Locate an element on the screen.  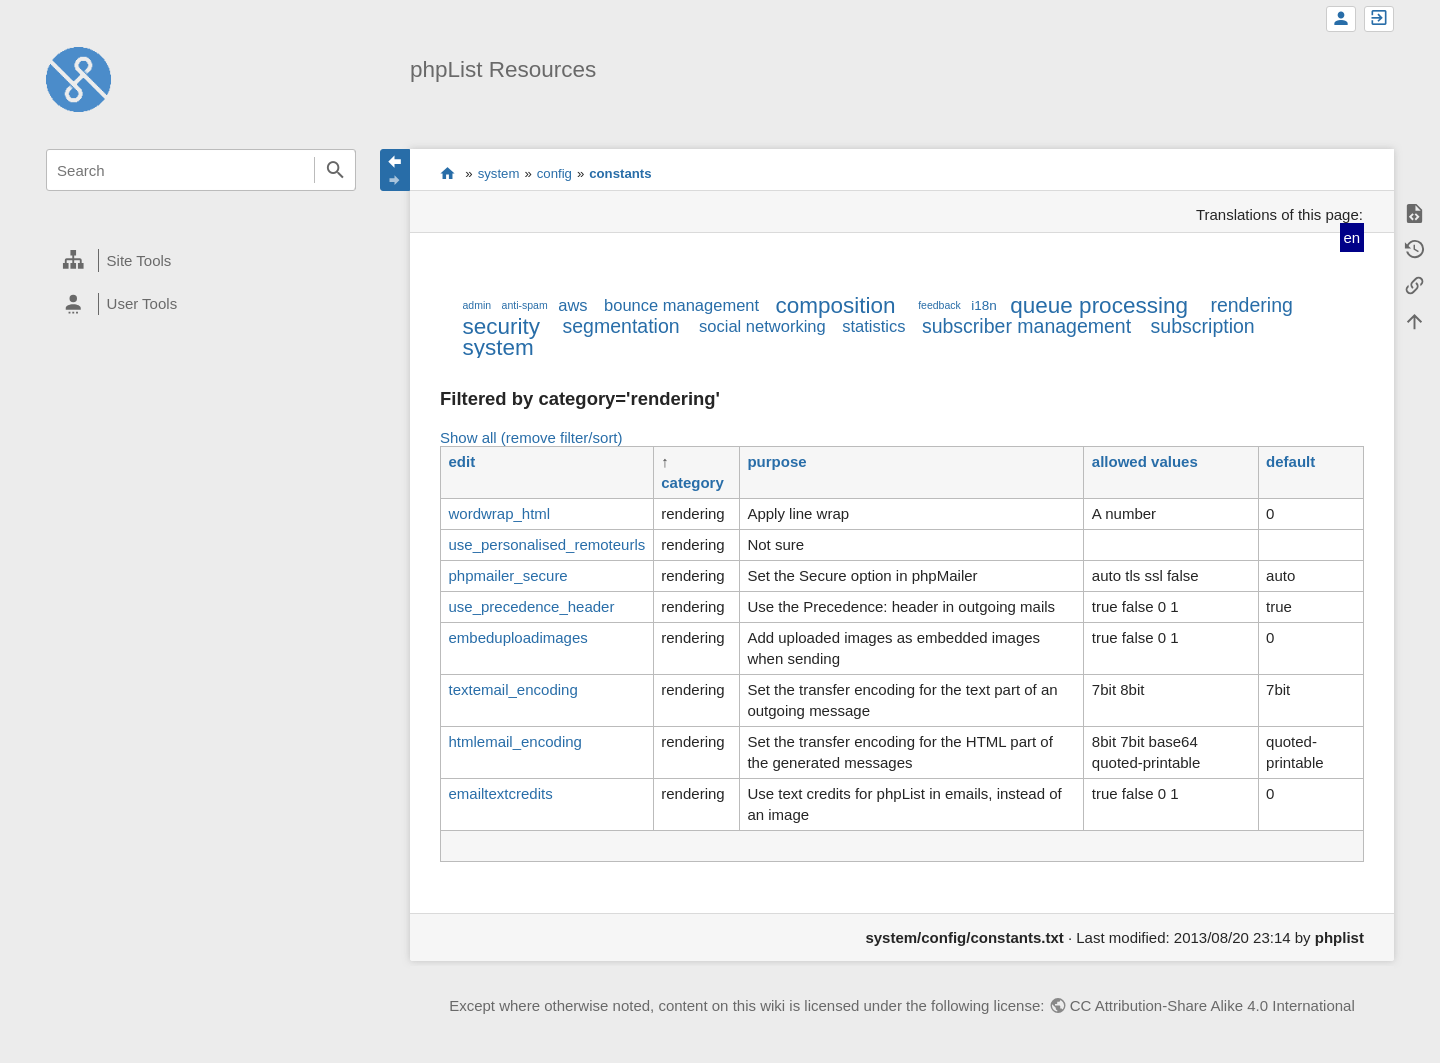
wordwrap_html is located at coordinates (499, 513).